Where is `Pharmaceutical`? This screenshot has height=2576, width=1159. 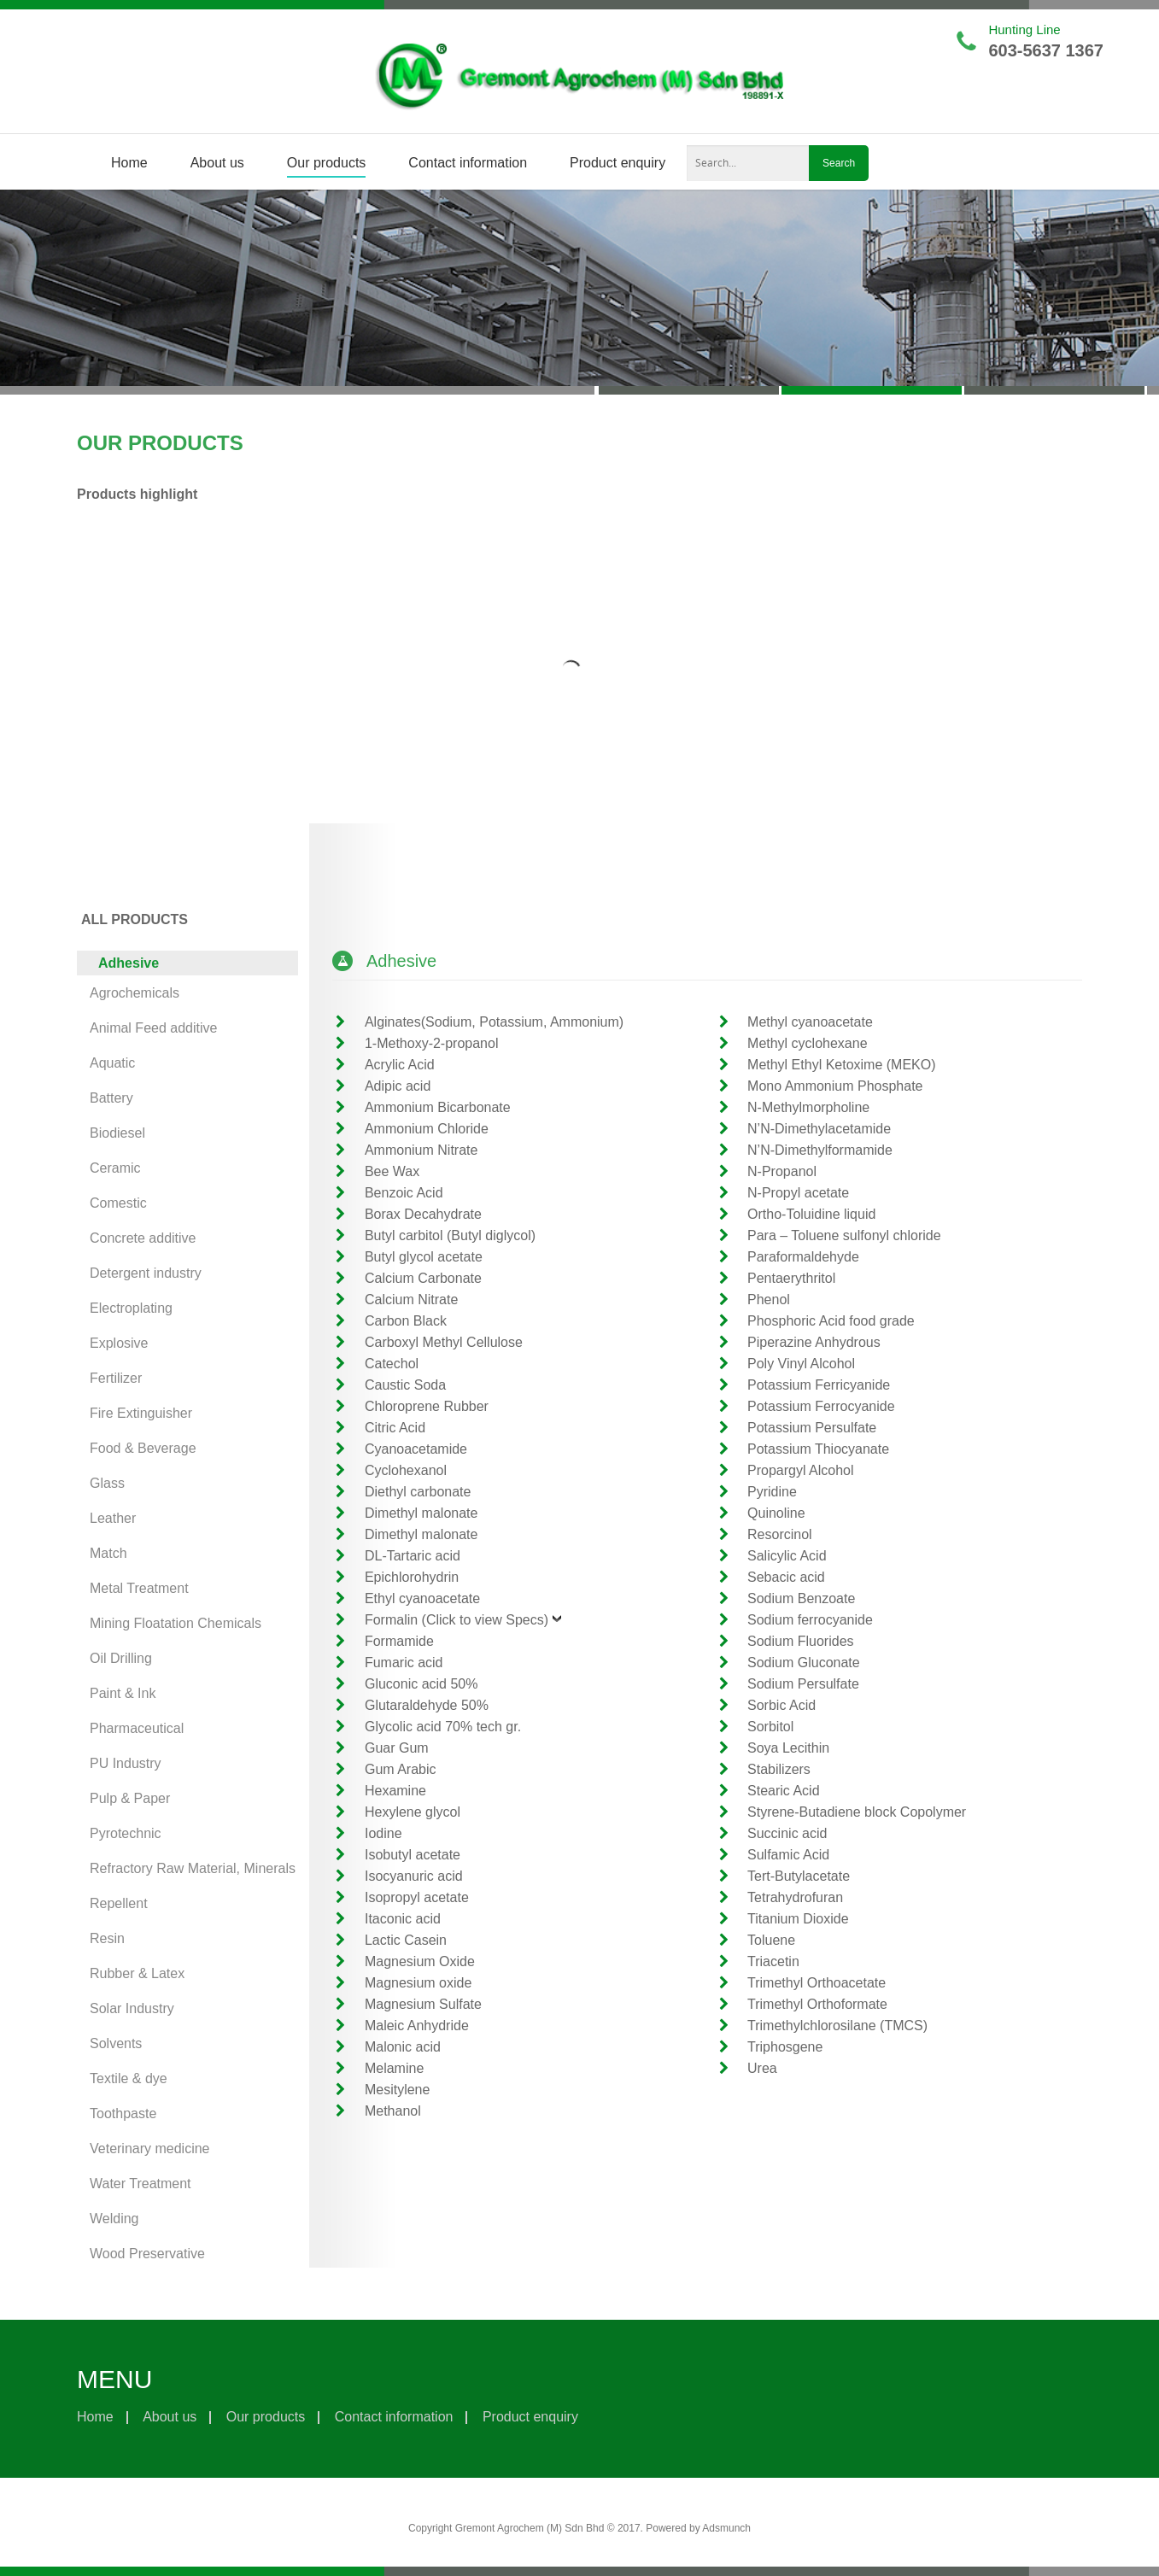
Pharmaceutical is located at coordinates (137, 1728).